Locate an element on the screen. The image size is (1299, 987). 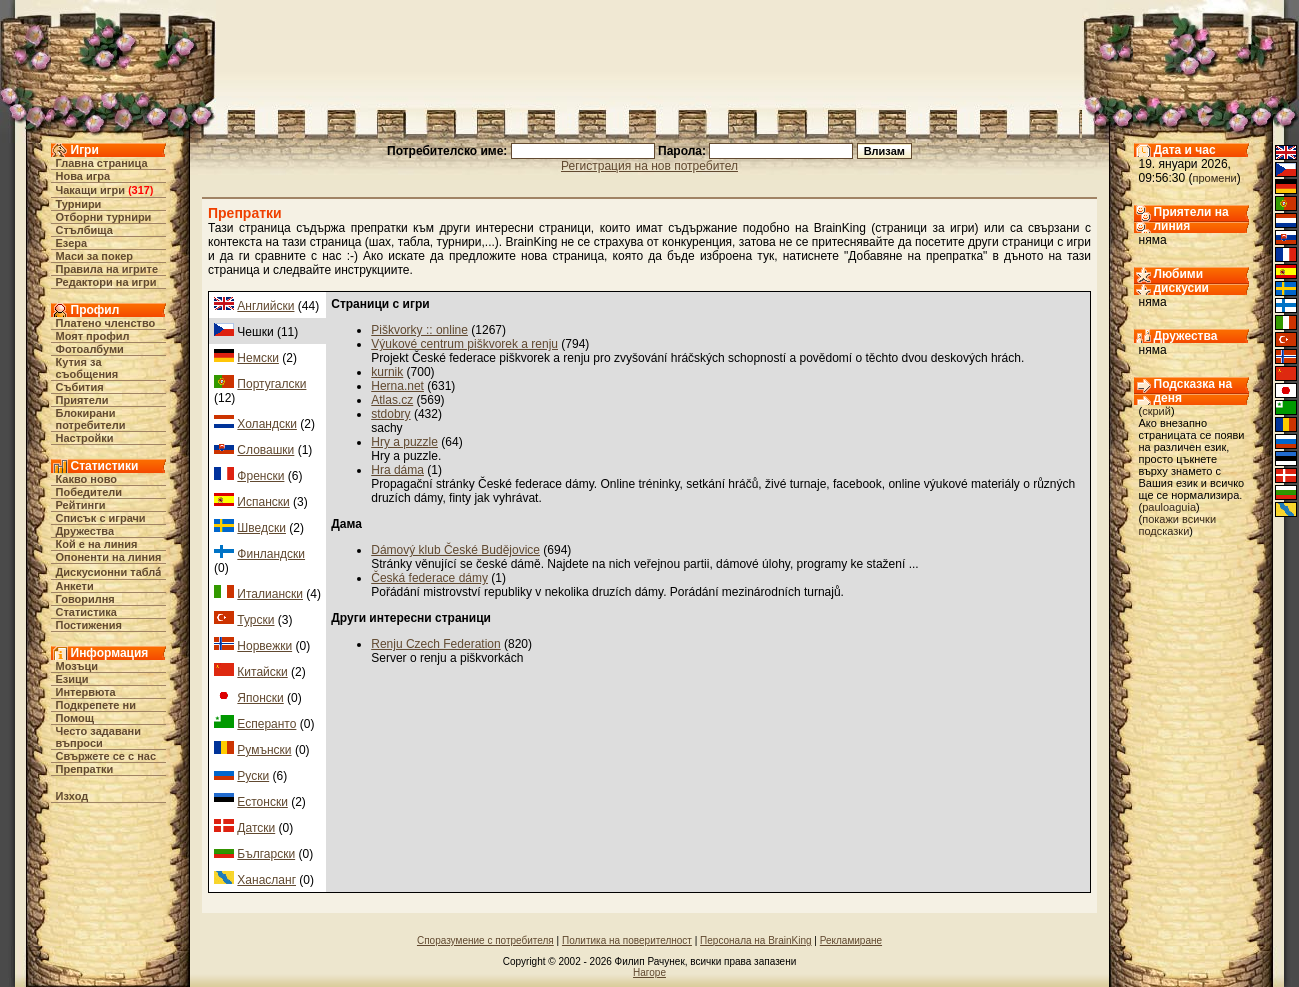
Опоненти на линия is located at coordinates (109, 557).